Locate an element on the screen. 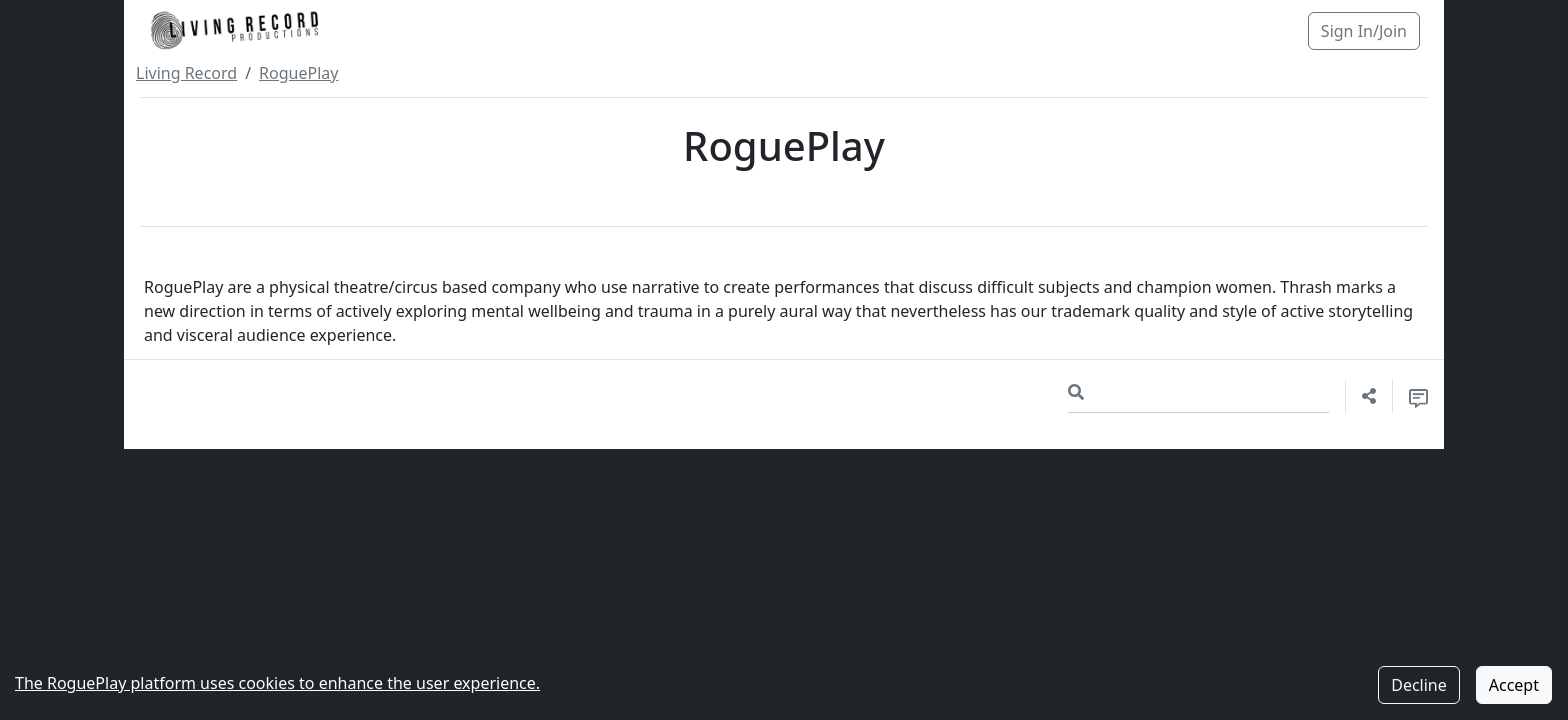  RoguePlay is located at coordinates (298, 73).